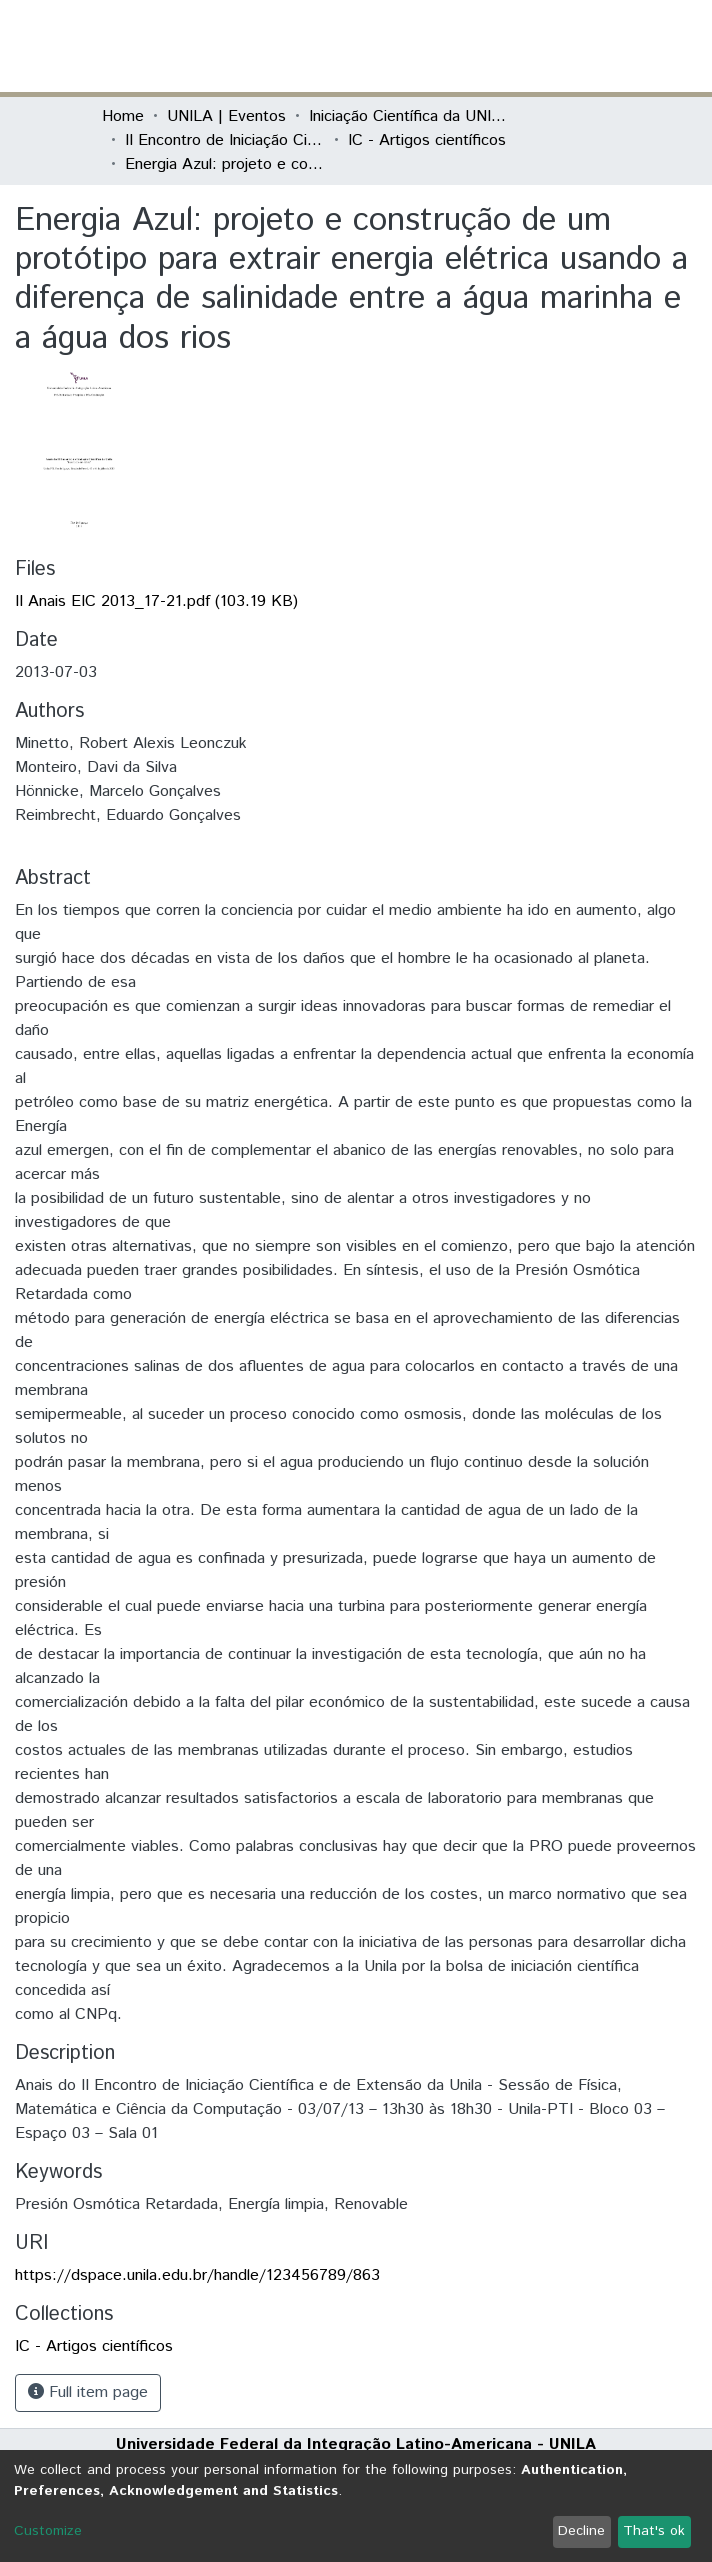  I want to click on Full item page [button], so click(88, 2392).